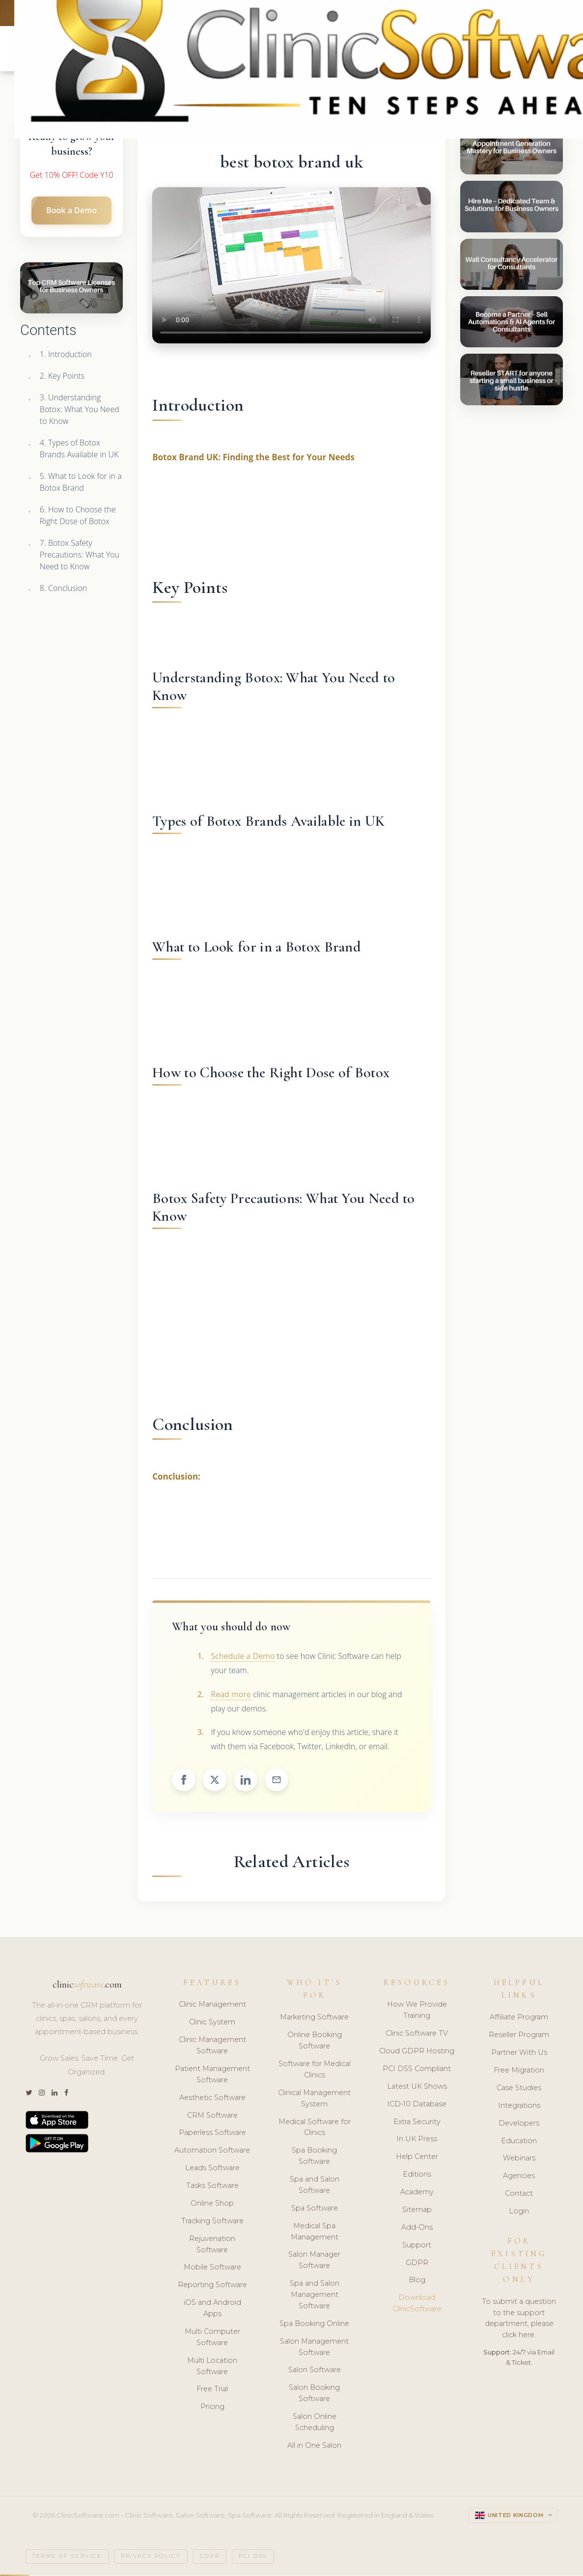 The width and height of the screenshot is (583, 2576). I want to click on Webinars, so click(519, 2159).